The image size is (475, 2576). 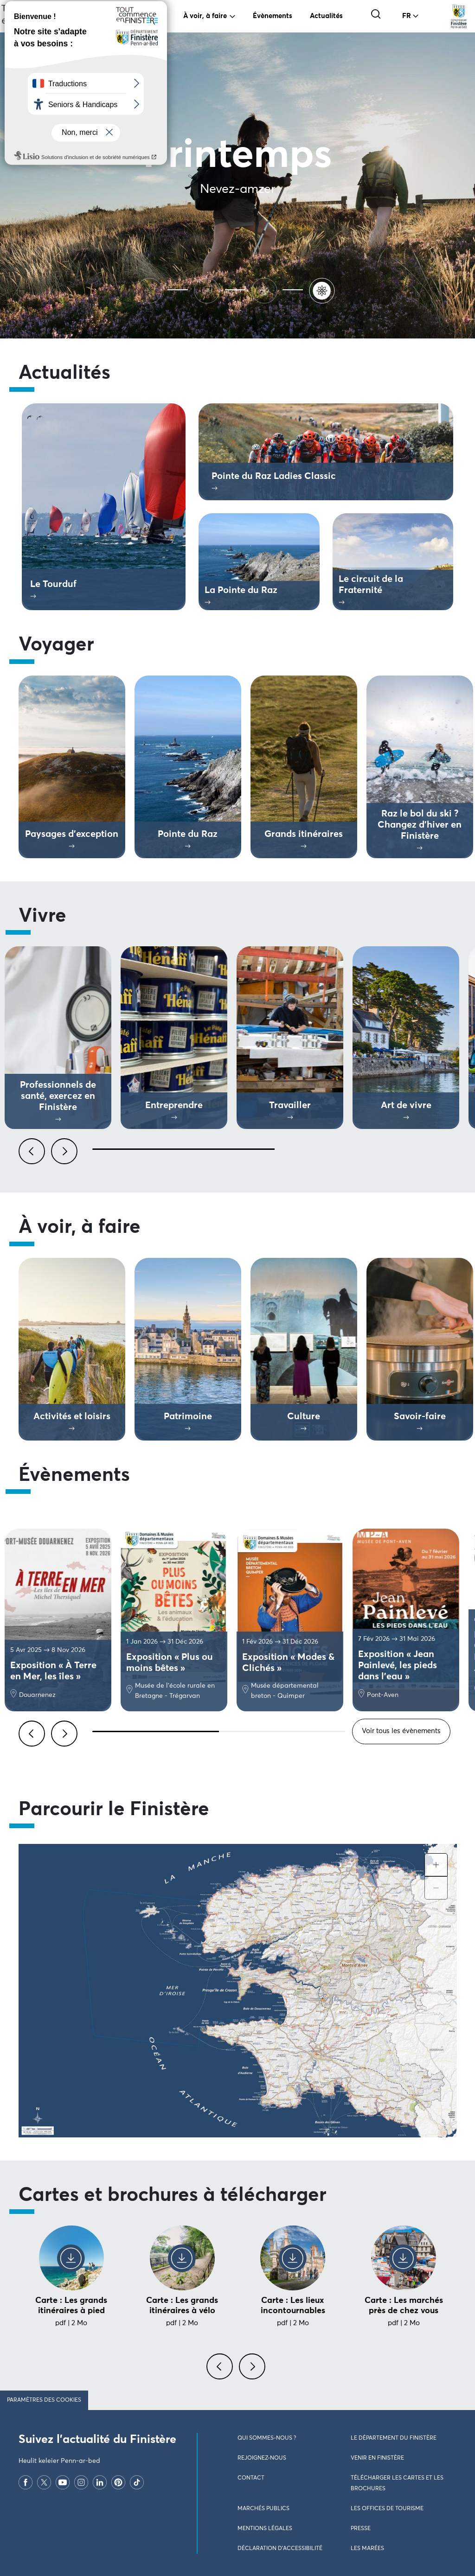 I want to click on Voyager, so click(x=101, y=16).